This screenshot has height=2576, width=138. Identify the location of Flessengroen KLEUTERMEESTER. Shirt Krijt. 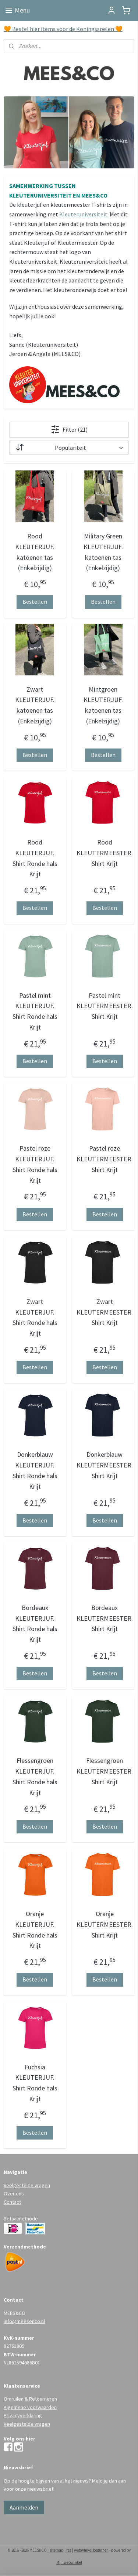
(105, 1772).